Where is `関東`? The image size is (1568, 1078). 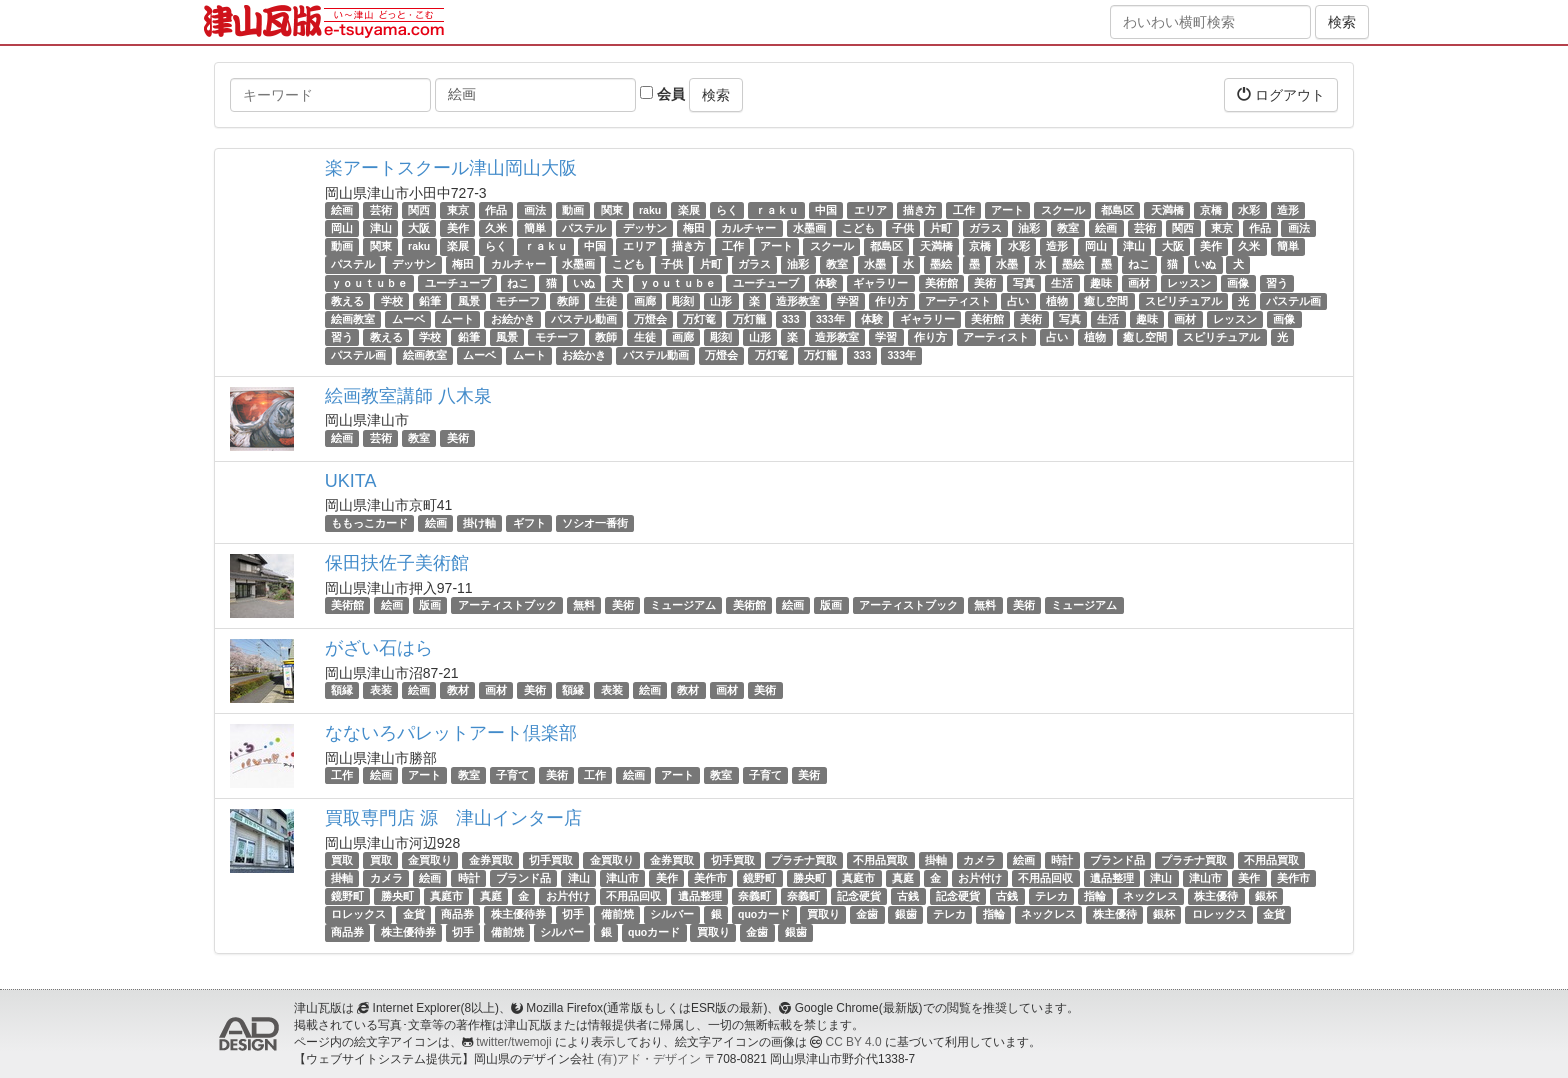
関東 is located at coordinates (612, 210).